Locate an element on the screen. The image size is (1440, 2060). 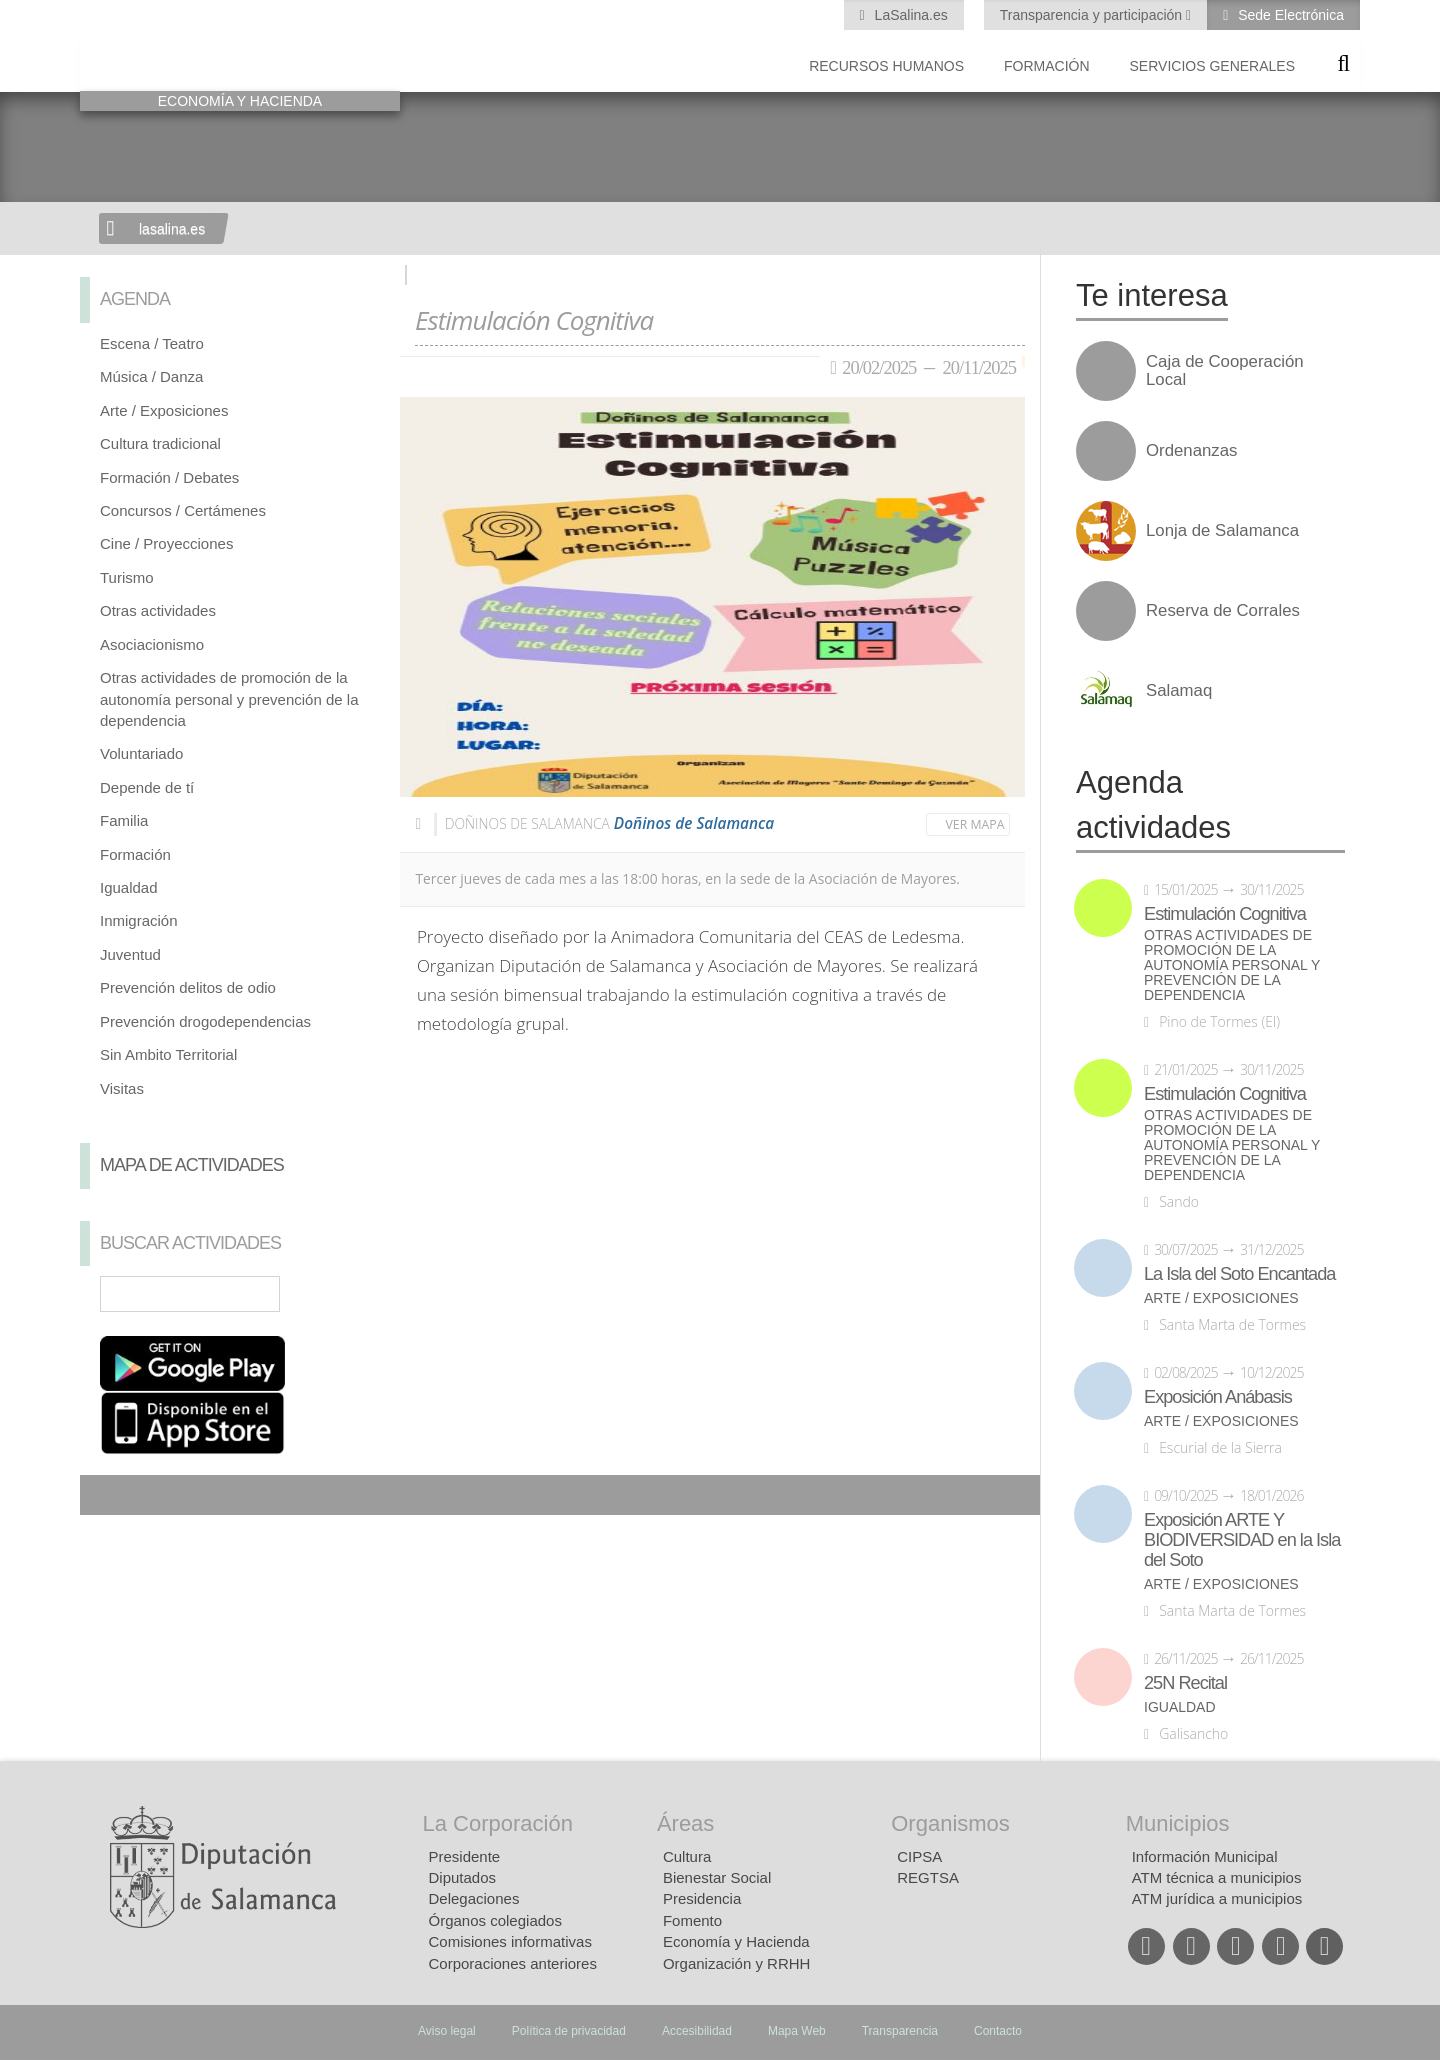
Asociacionismo is located at coordinates (152, 644).